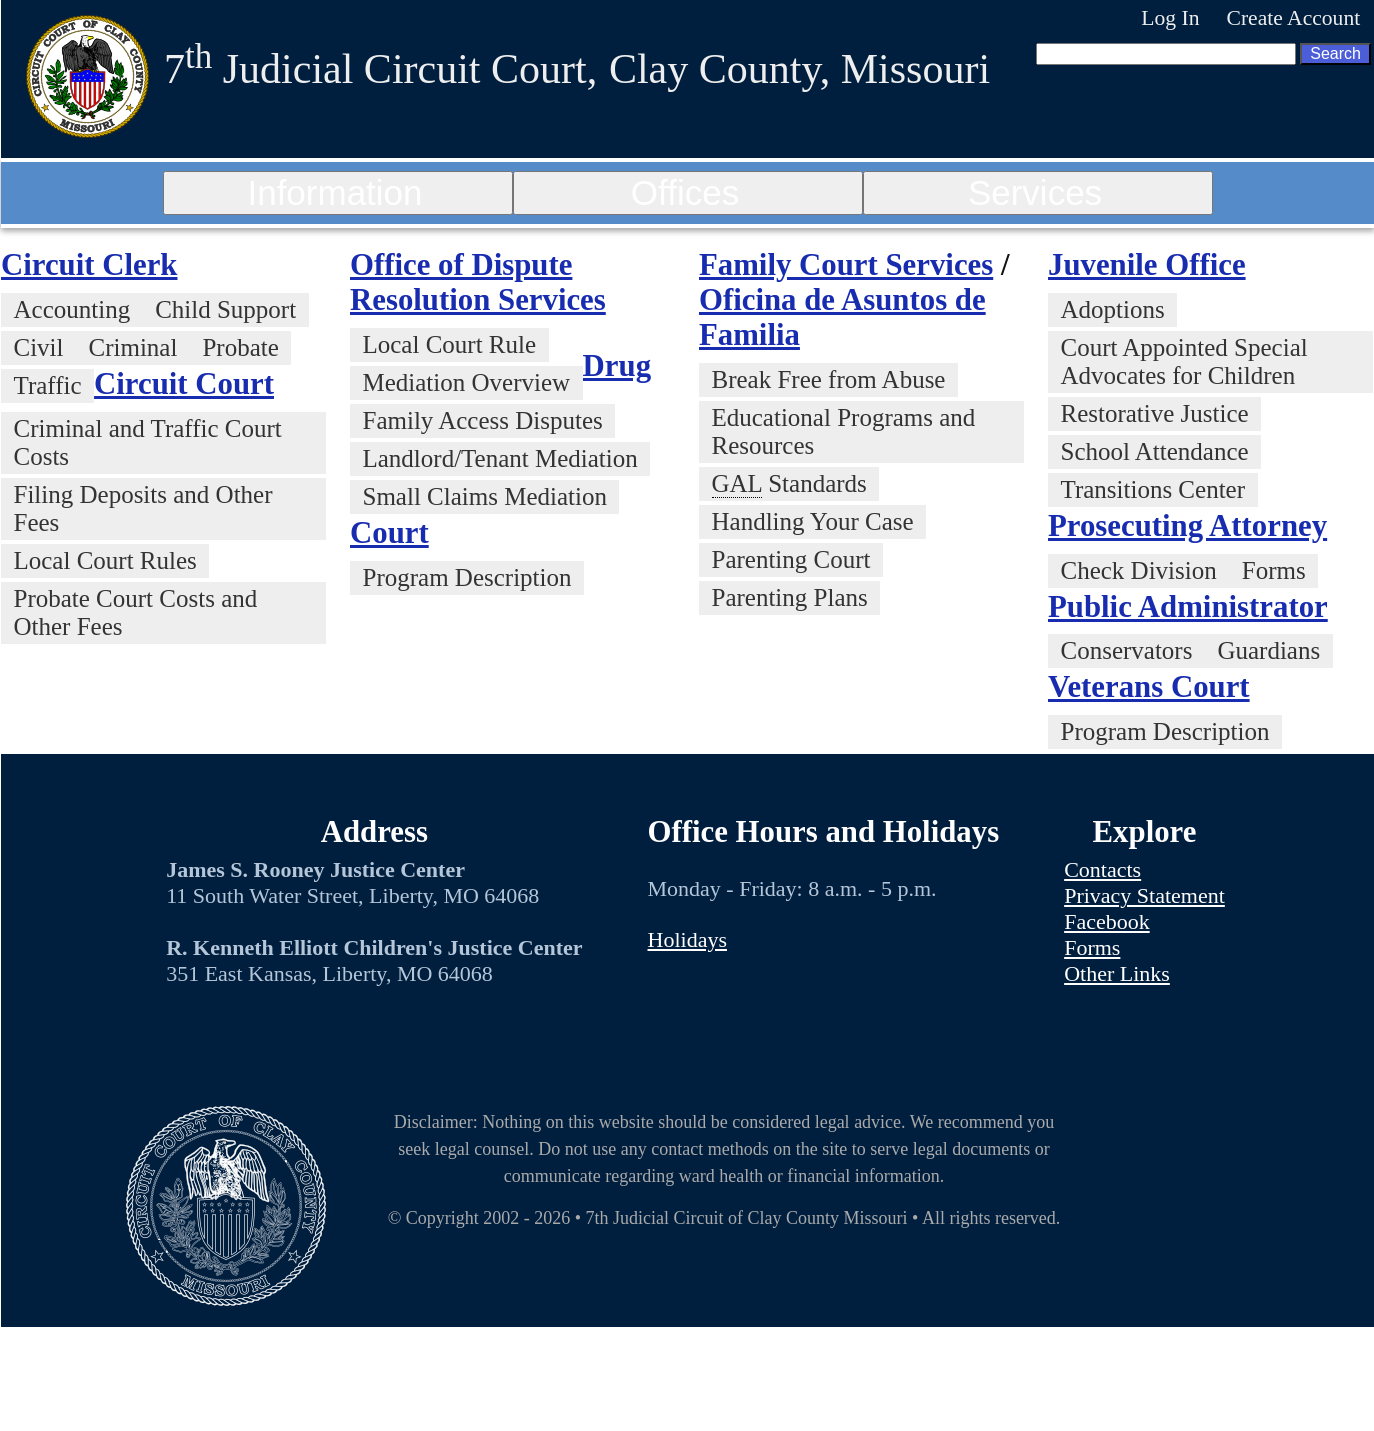 This screenshot has width=1374, height=1431. Describe the element at coordinates (1184, 361) in the screenshot. I see `Court Appointed Special Advocates for Children` at that location.